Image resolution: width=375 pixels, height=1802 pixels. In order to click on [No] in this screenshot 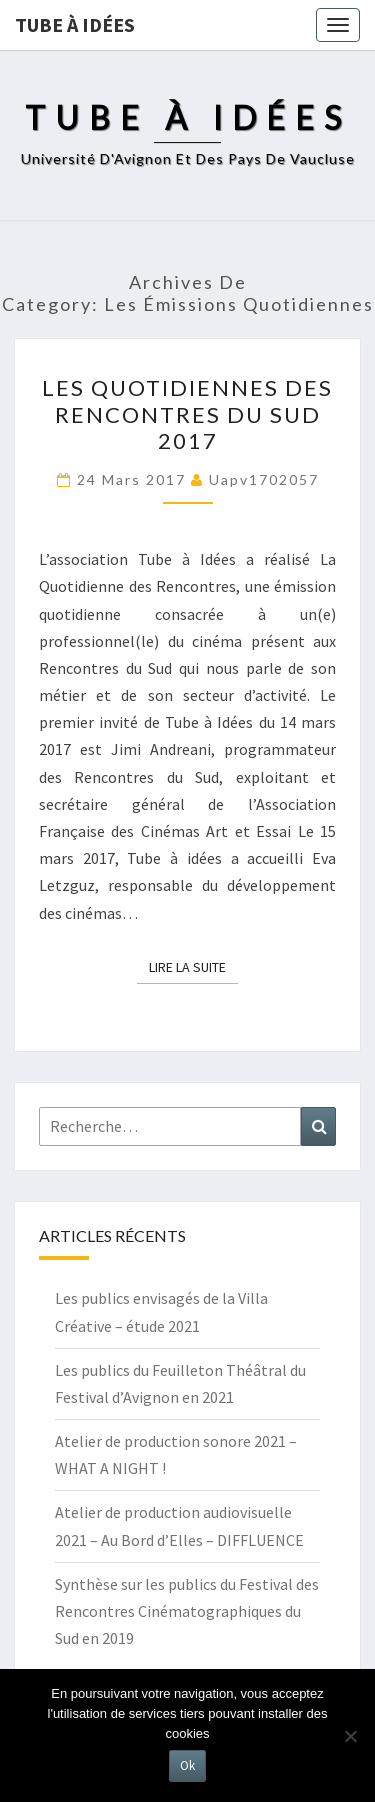, I will do `click(350, 1736)`.